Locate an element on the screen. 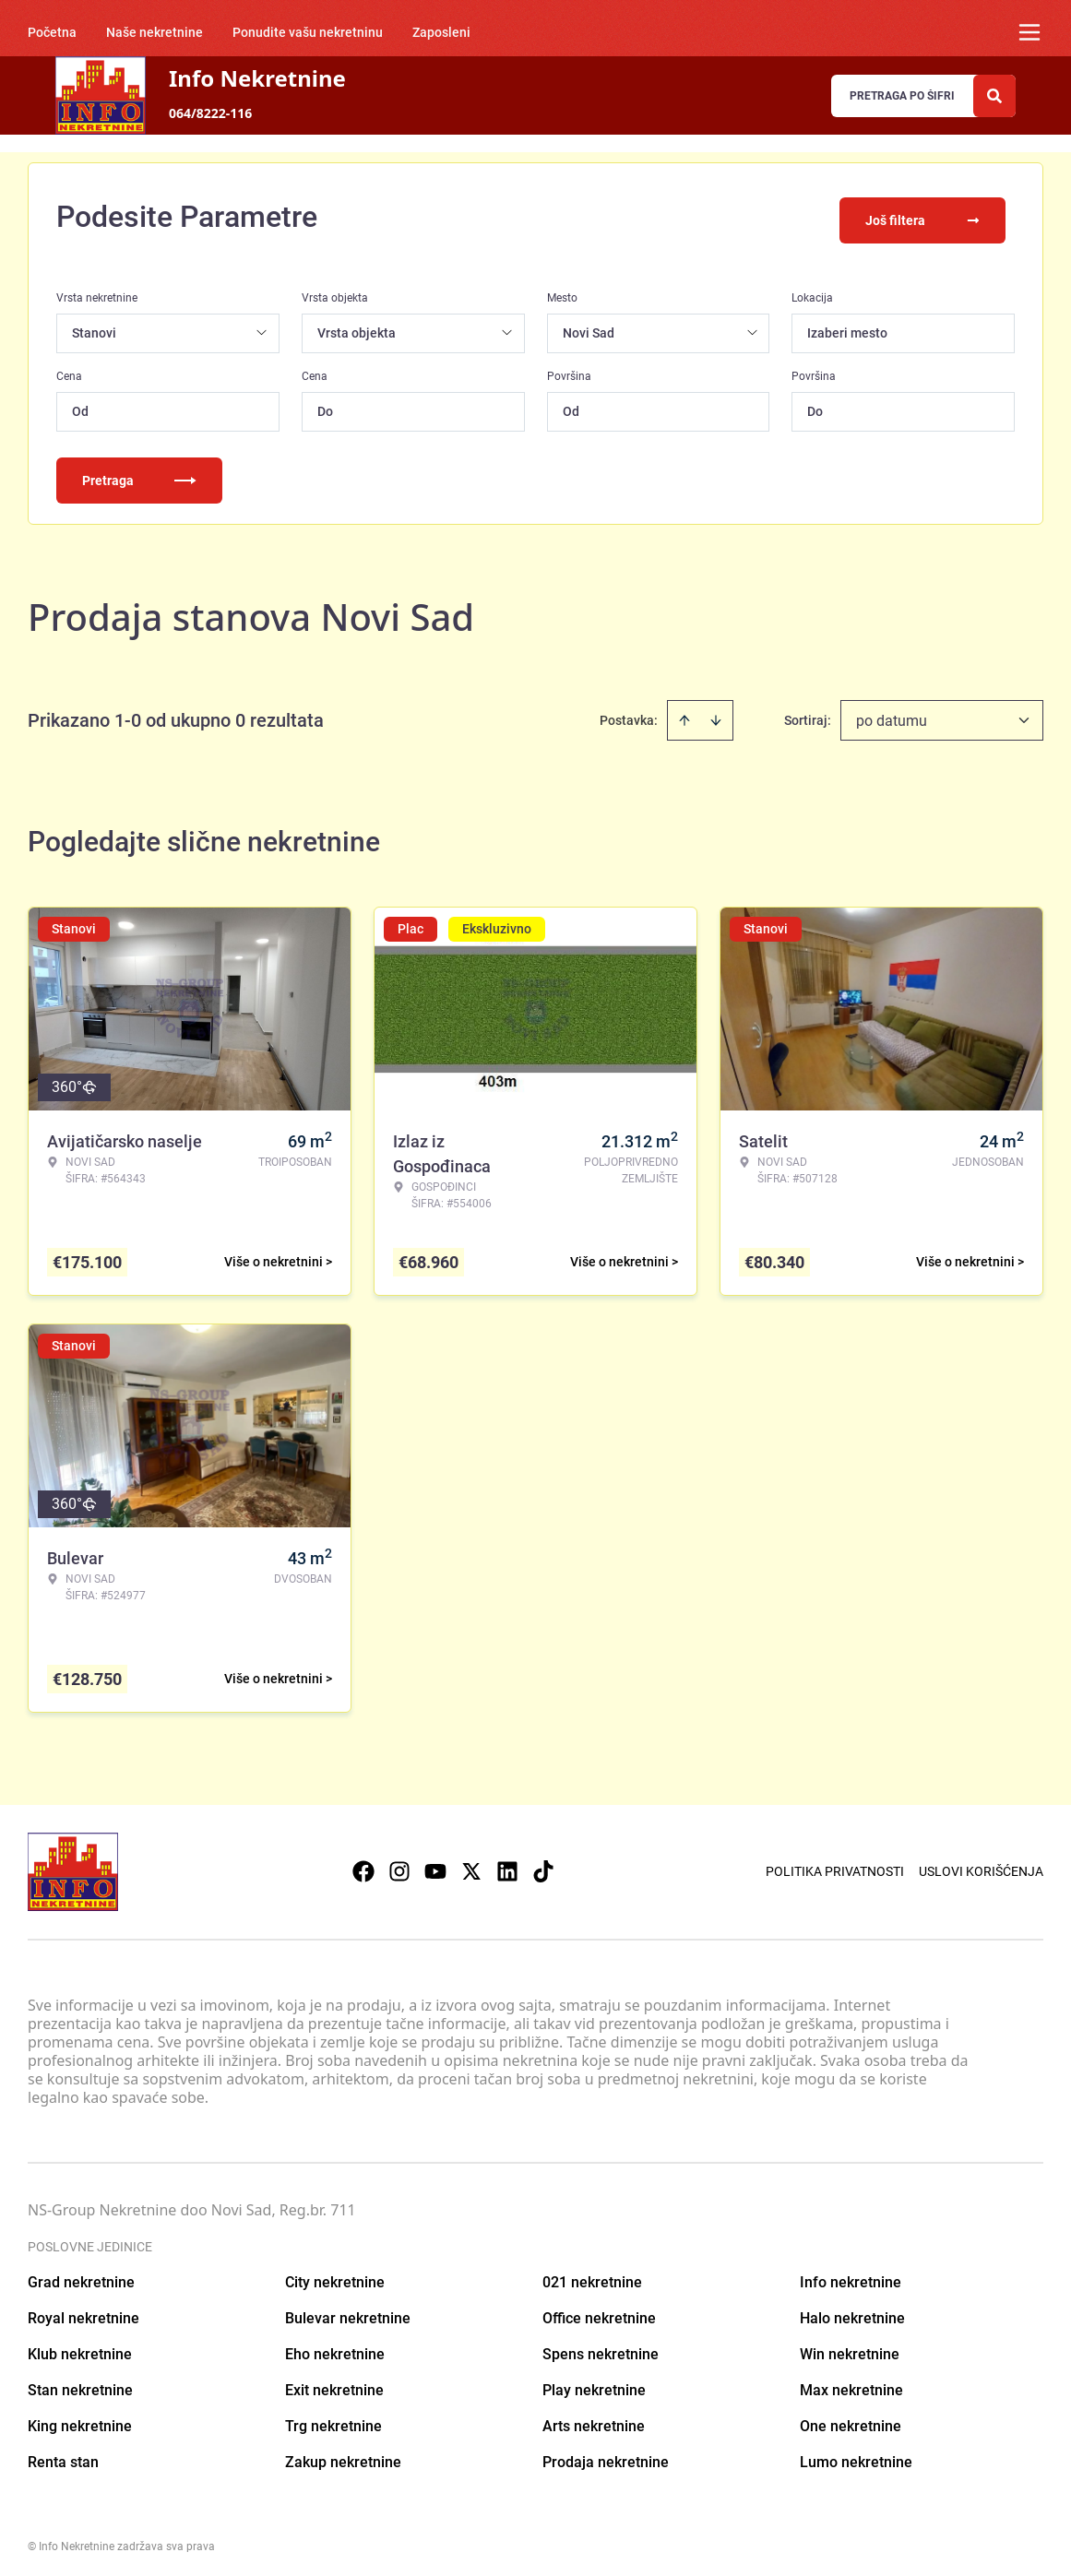 The image size is (1071, 2576). Pretraga is located at coordinates (139, 474).